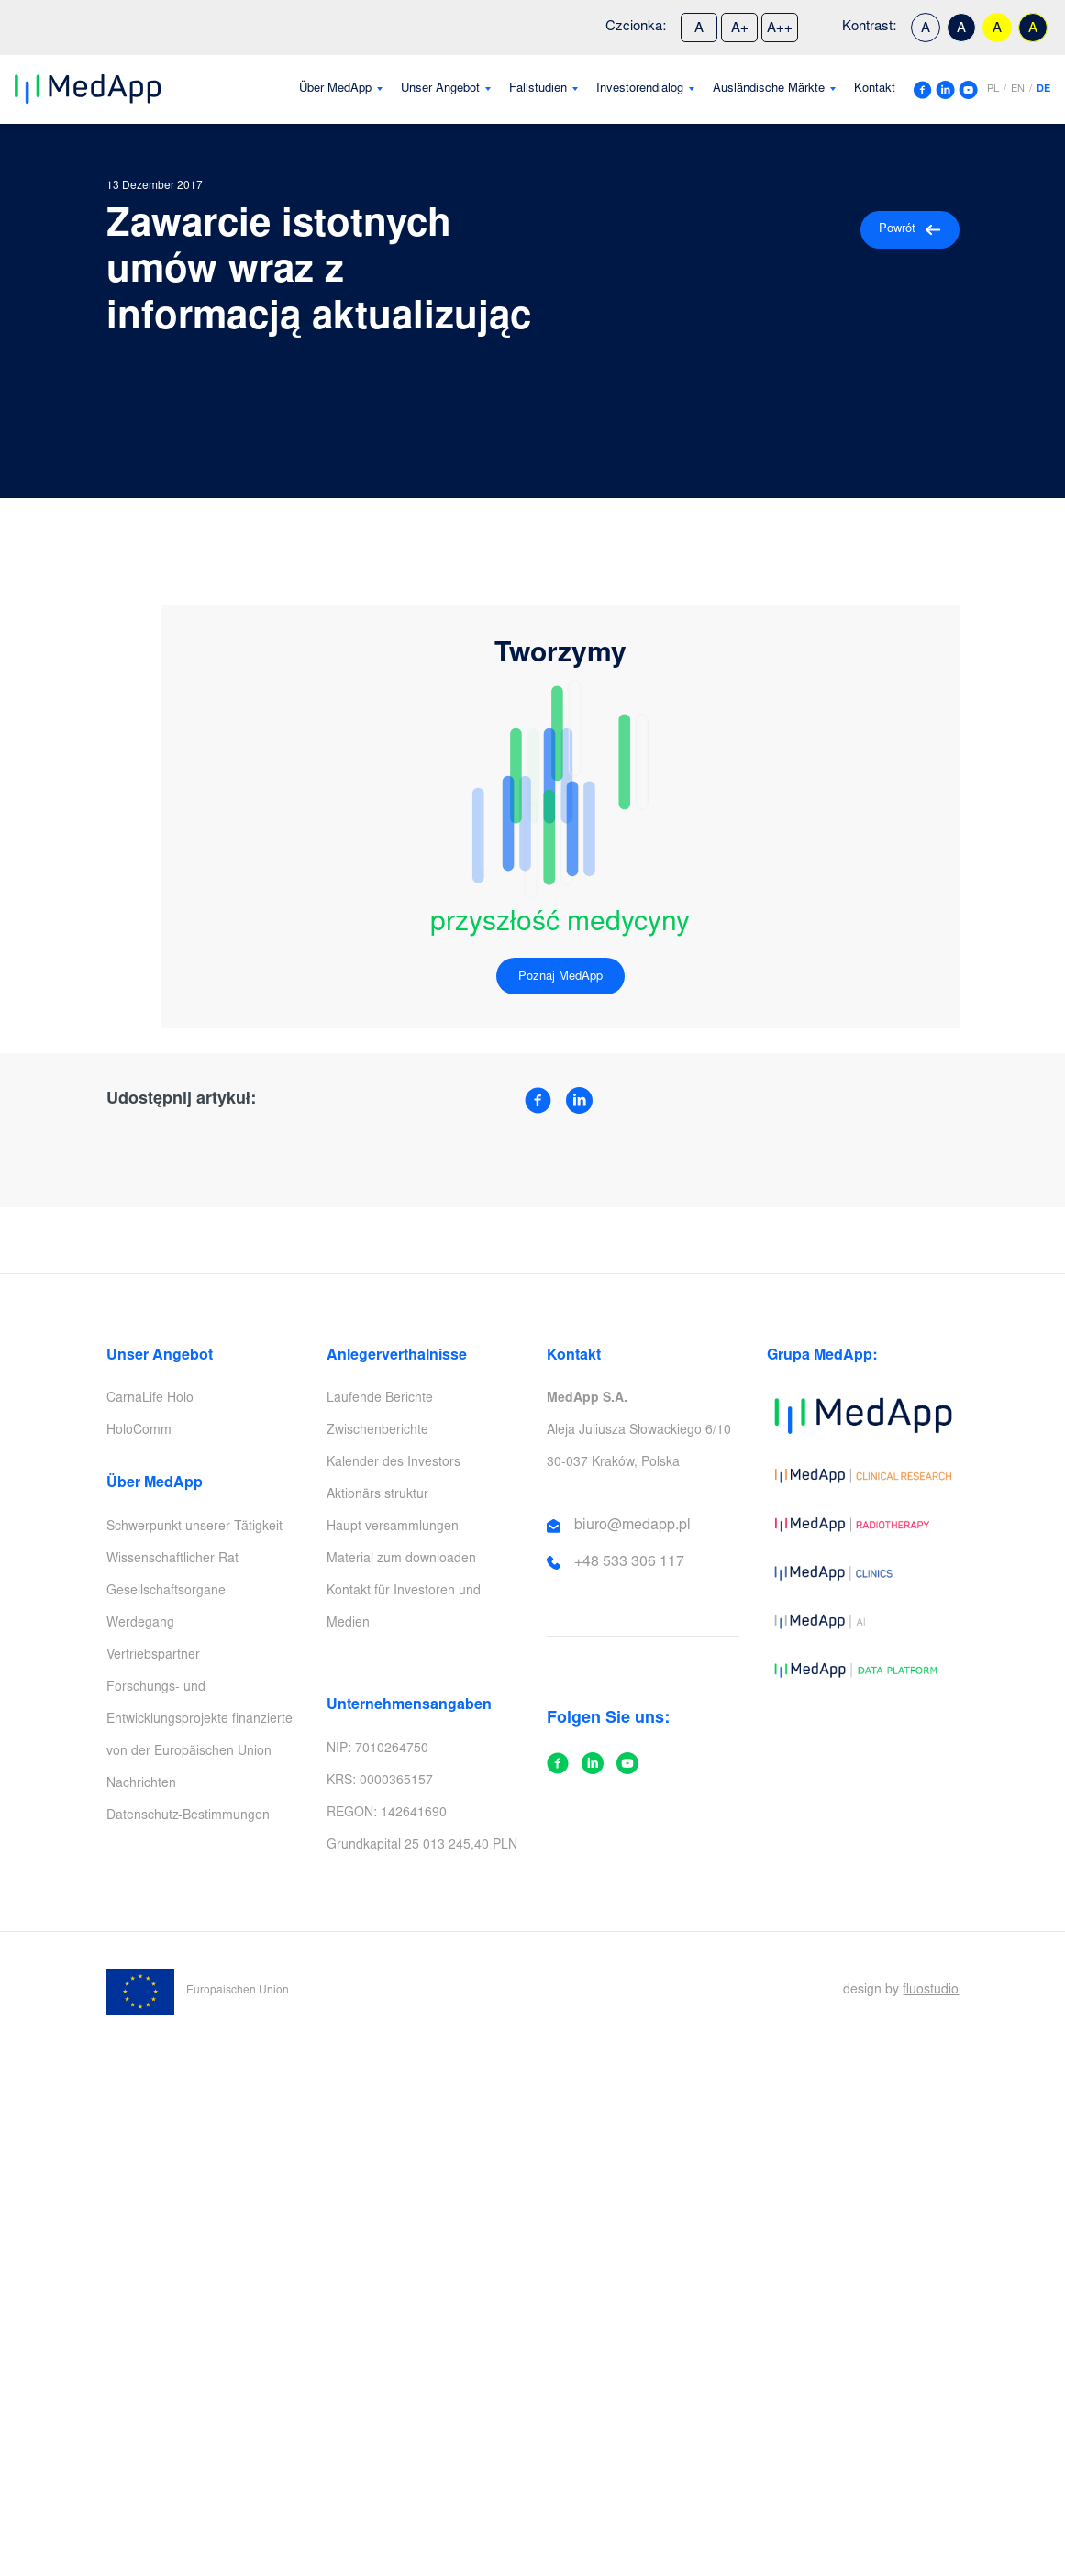 Image resolution: width=1065 pixels, height=2576 pixels. Describe the element at coordinates (910, 230) in the screenshot. I see `Powrót` at that location.